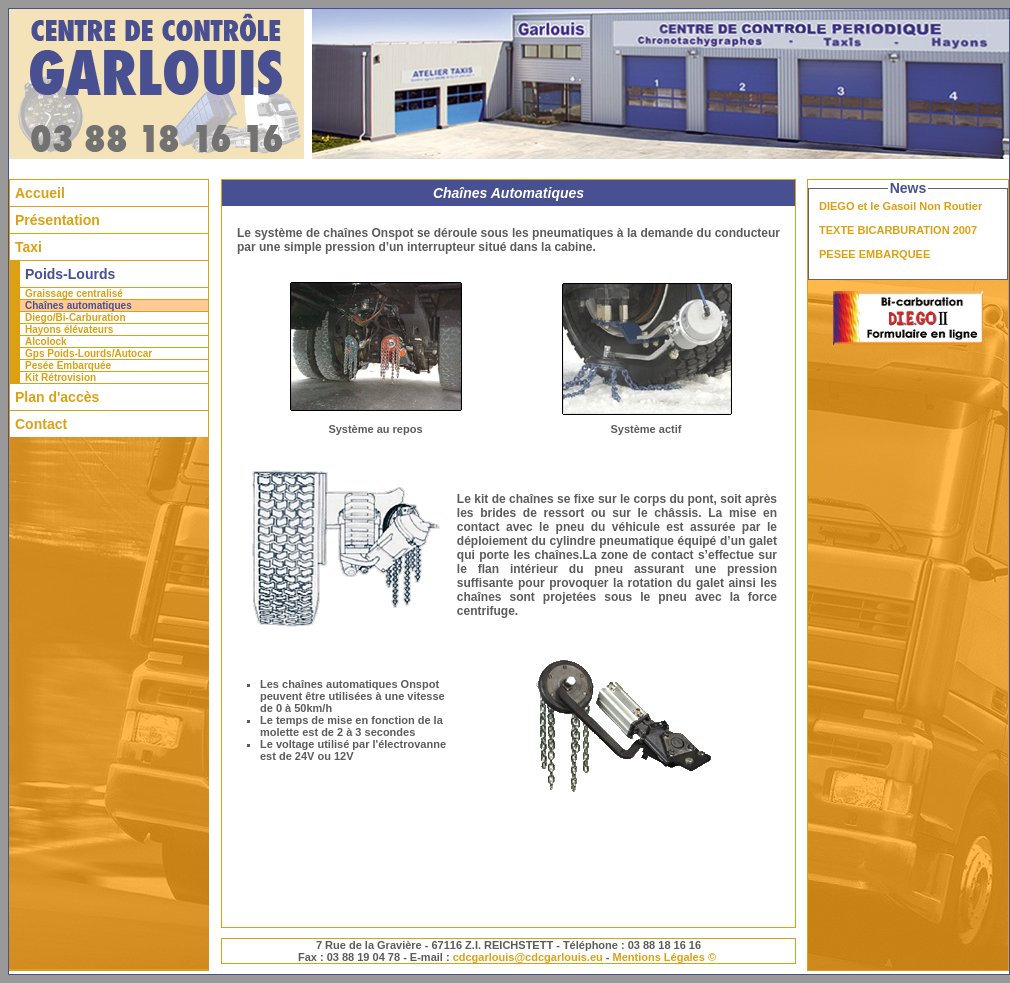 Image resolution: width=1010 pixels, height=983 pixels. I want to click on Hayons élévateurs, so click(69, 329).